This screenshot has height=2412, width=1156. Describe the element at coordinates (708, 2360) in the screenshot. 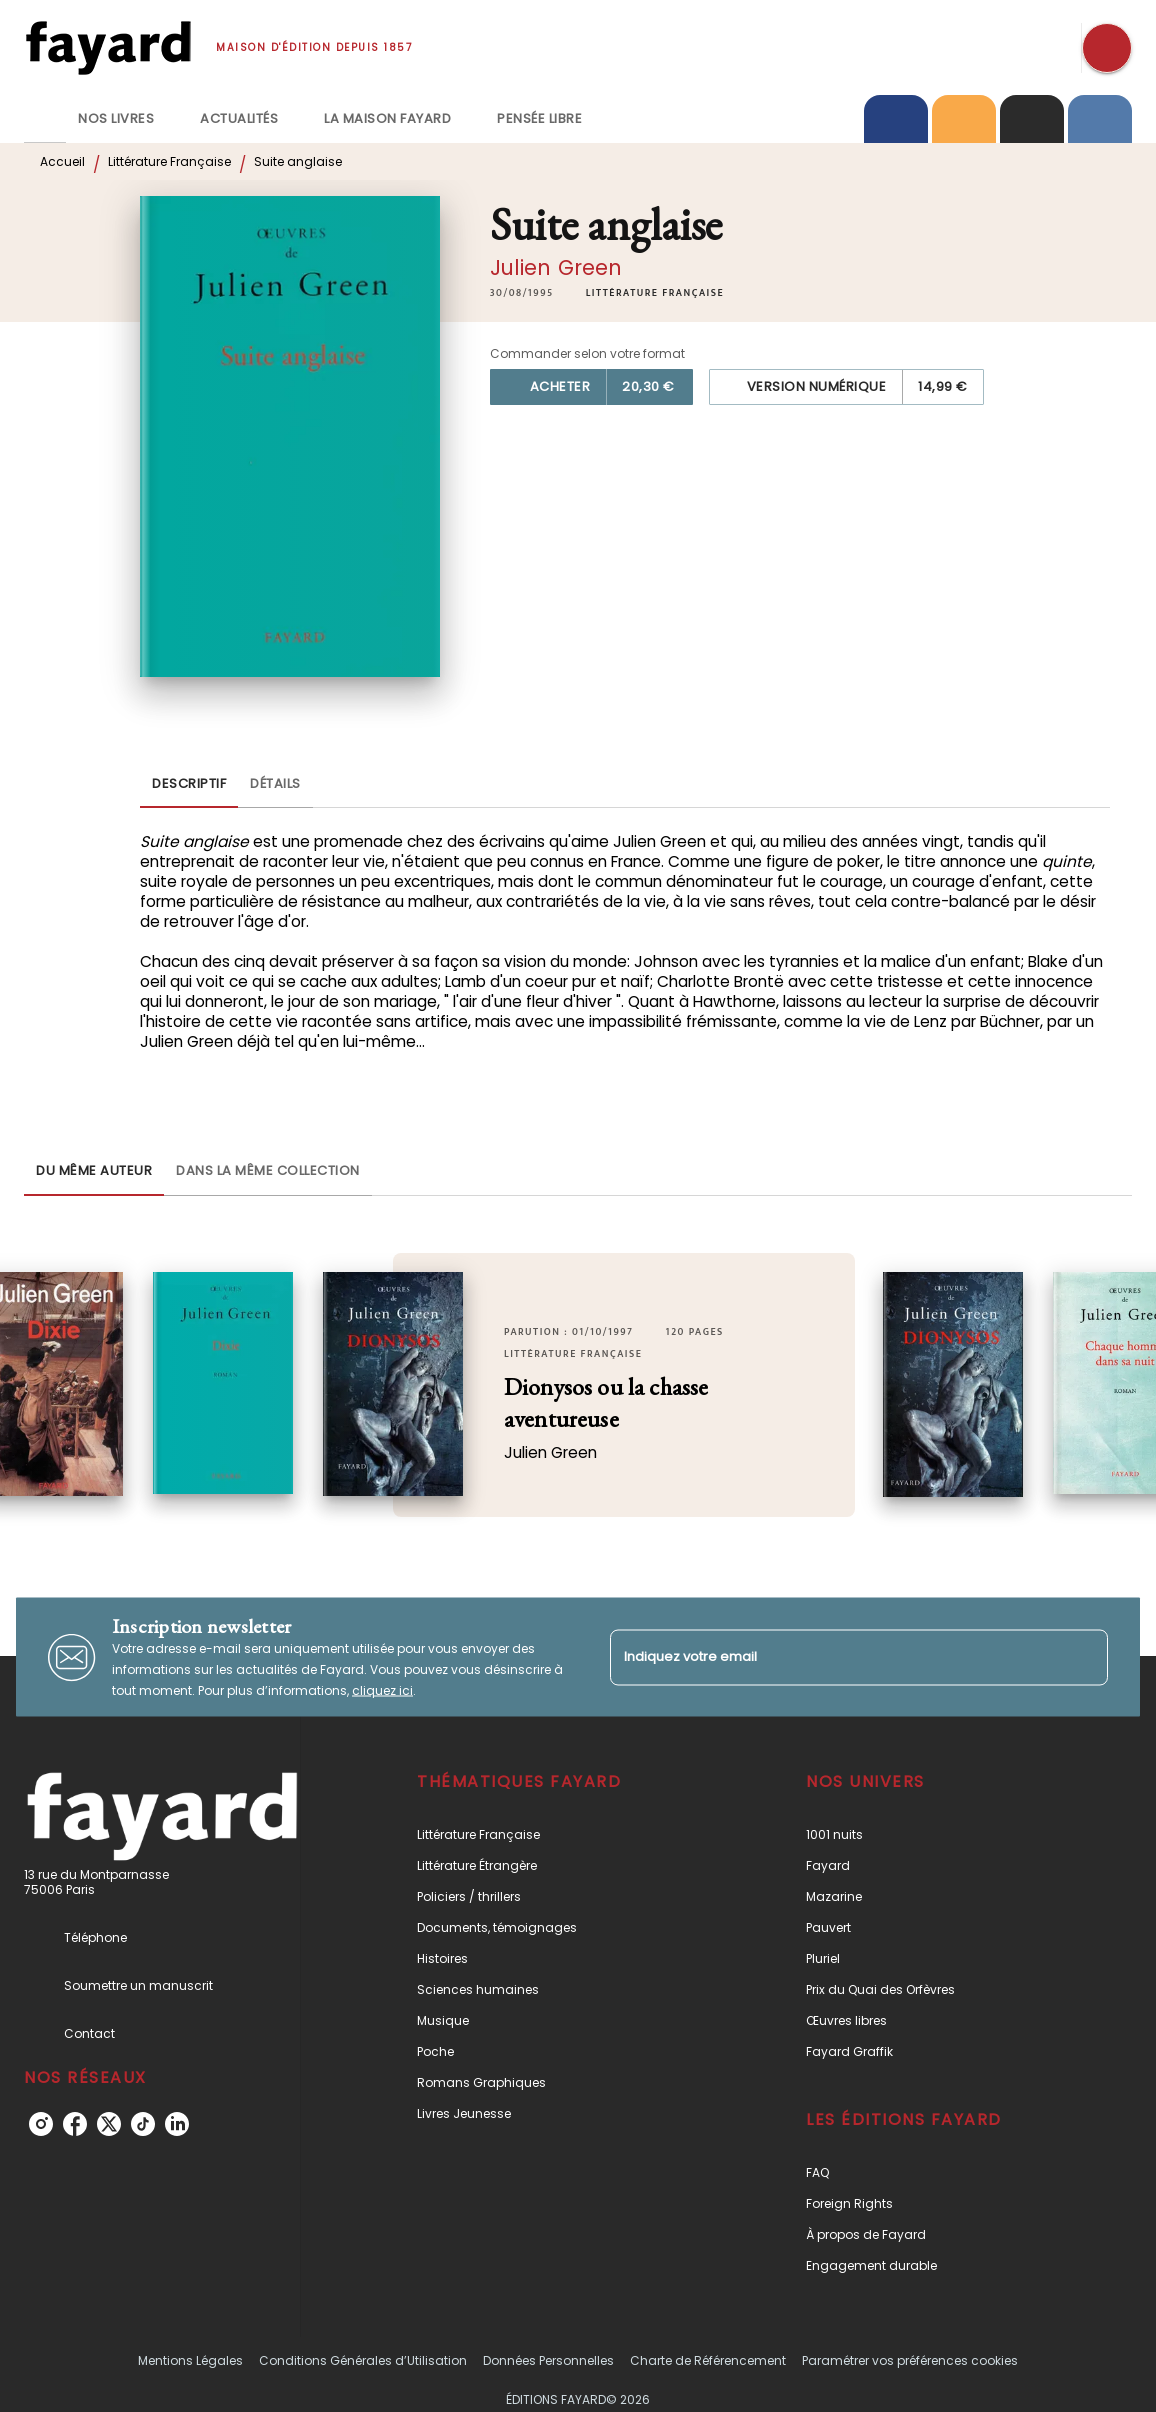

I see `Charte de Référencement` at that location.